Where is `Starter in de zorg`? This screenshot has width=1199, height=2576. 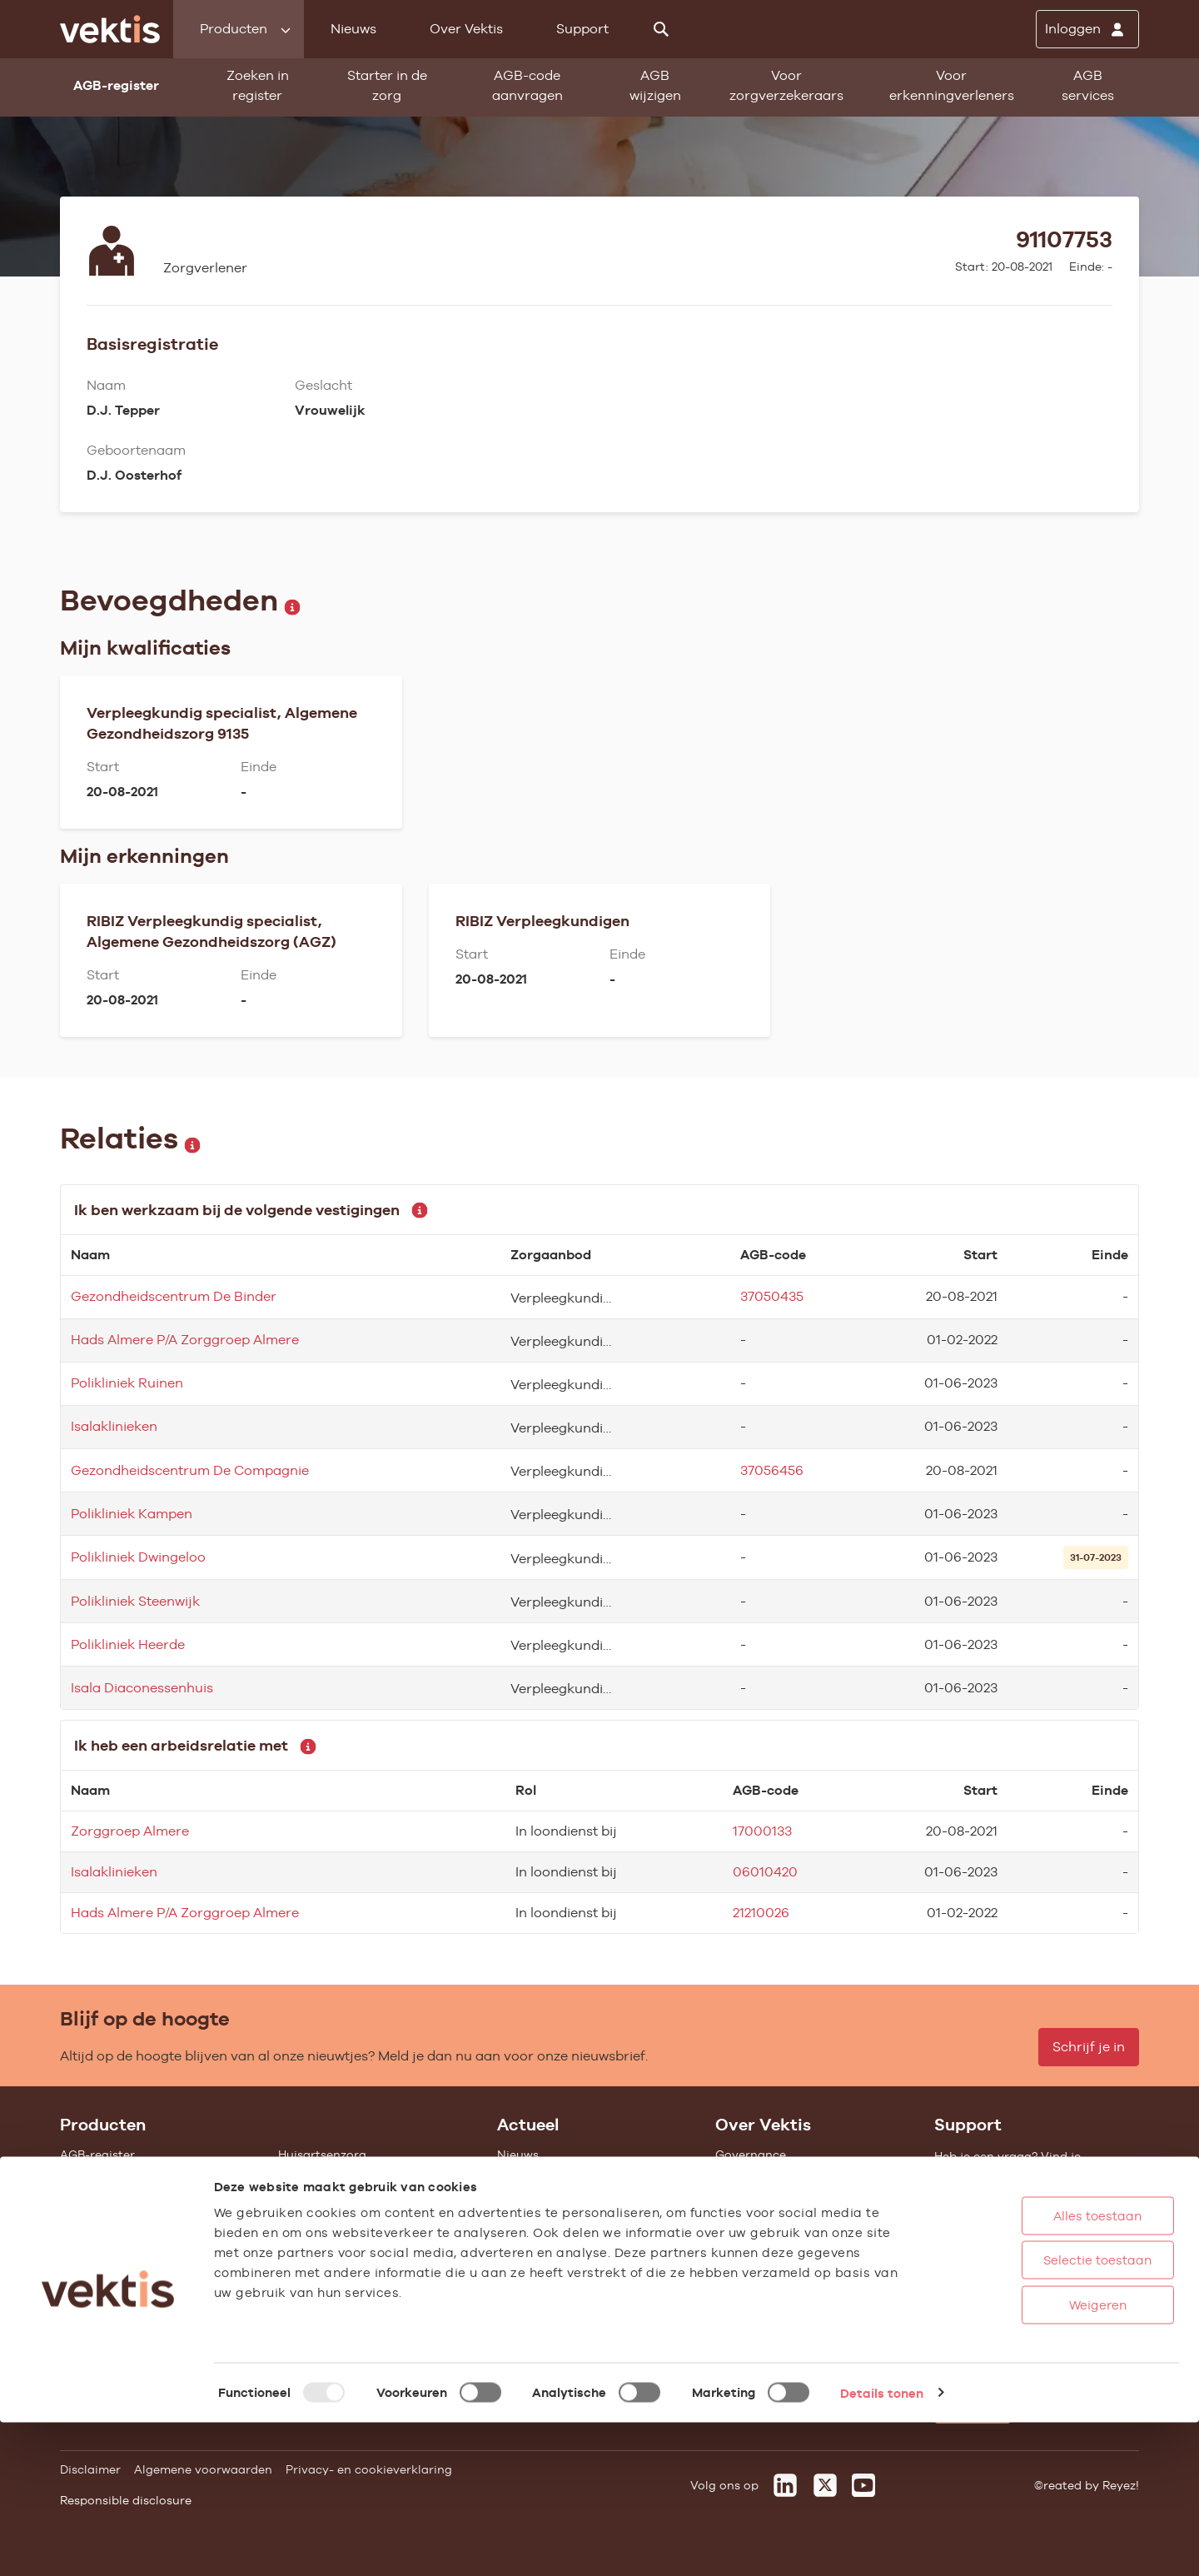 Starter in de zorg is located at coordinates (387, 85).